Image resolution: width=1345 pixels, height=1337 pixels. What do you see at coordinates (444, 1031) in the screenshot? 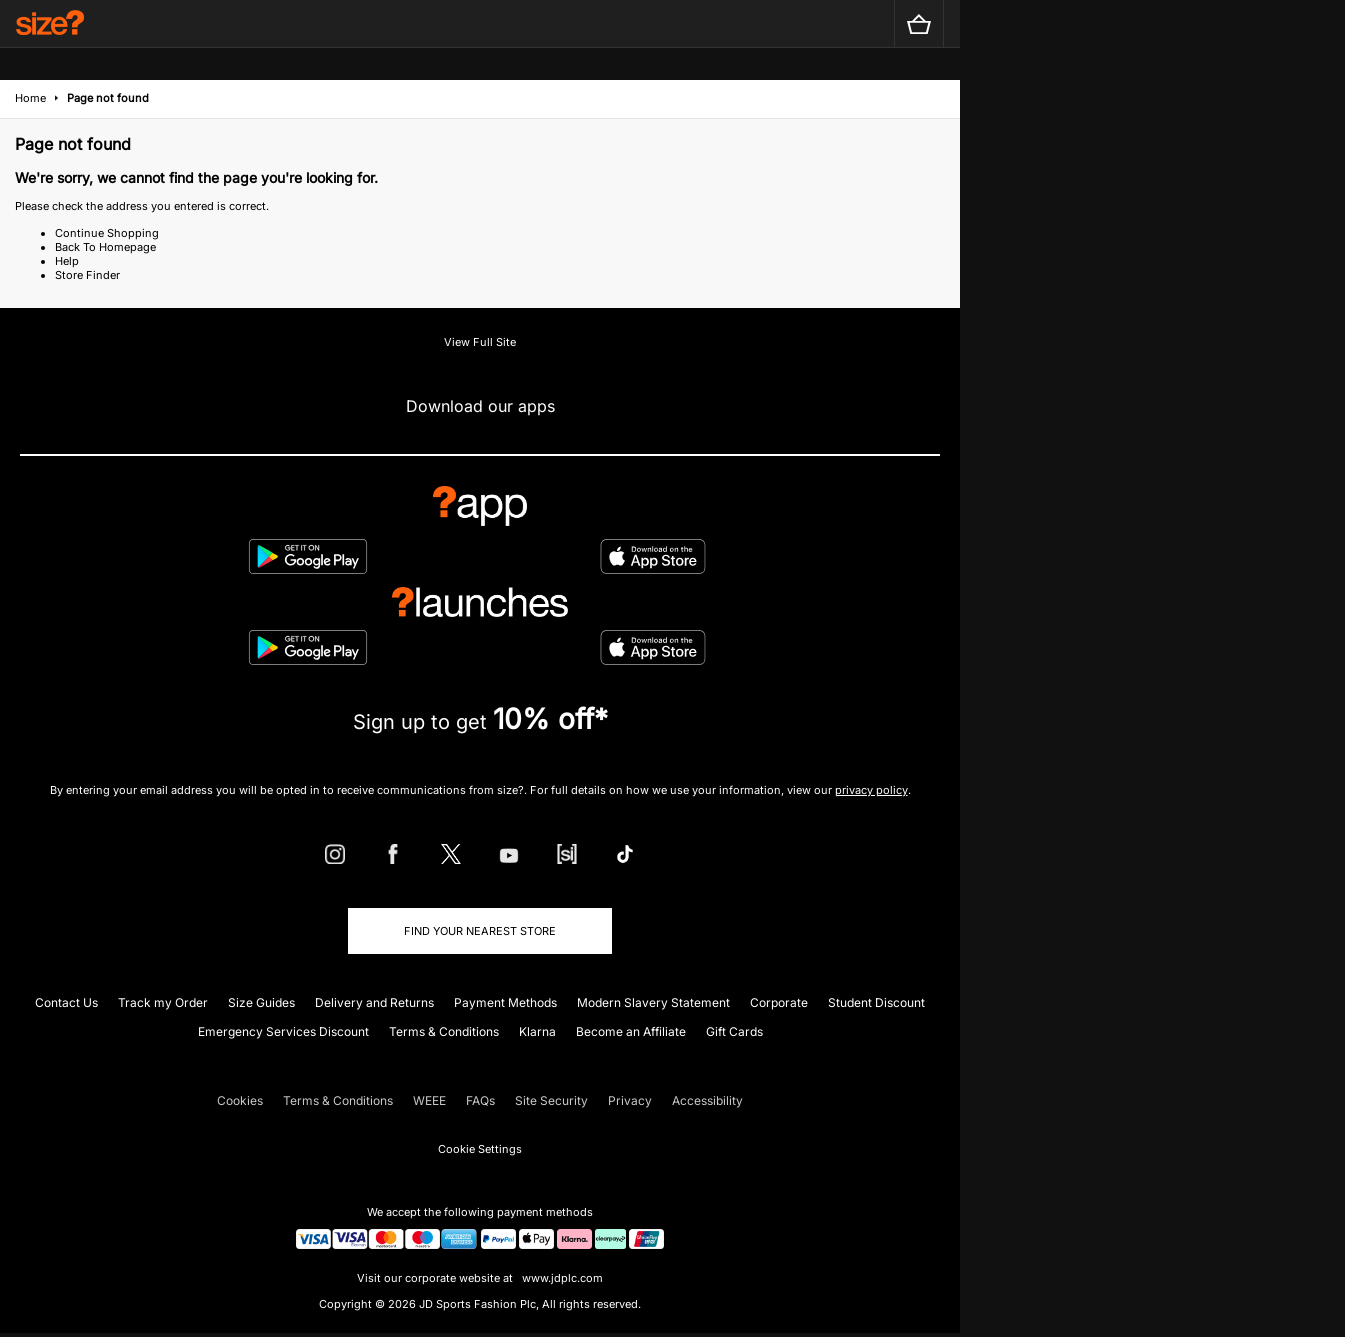
I see `Terms & Conditions` at bounding box center [444, 1031].